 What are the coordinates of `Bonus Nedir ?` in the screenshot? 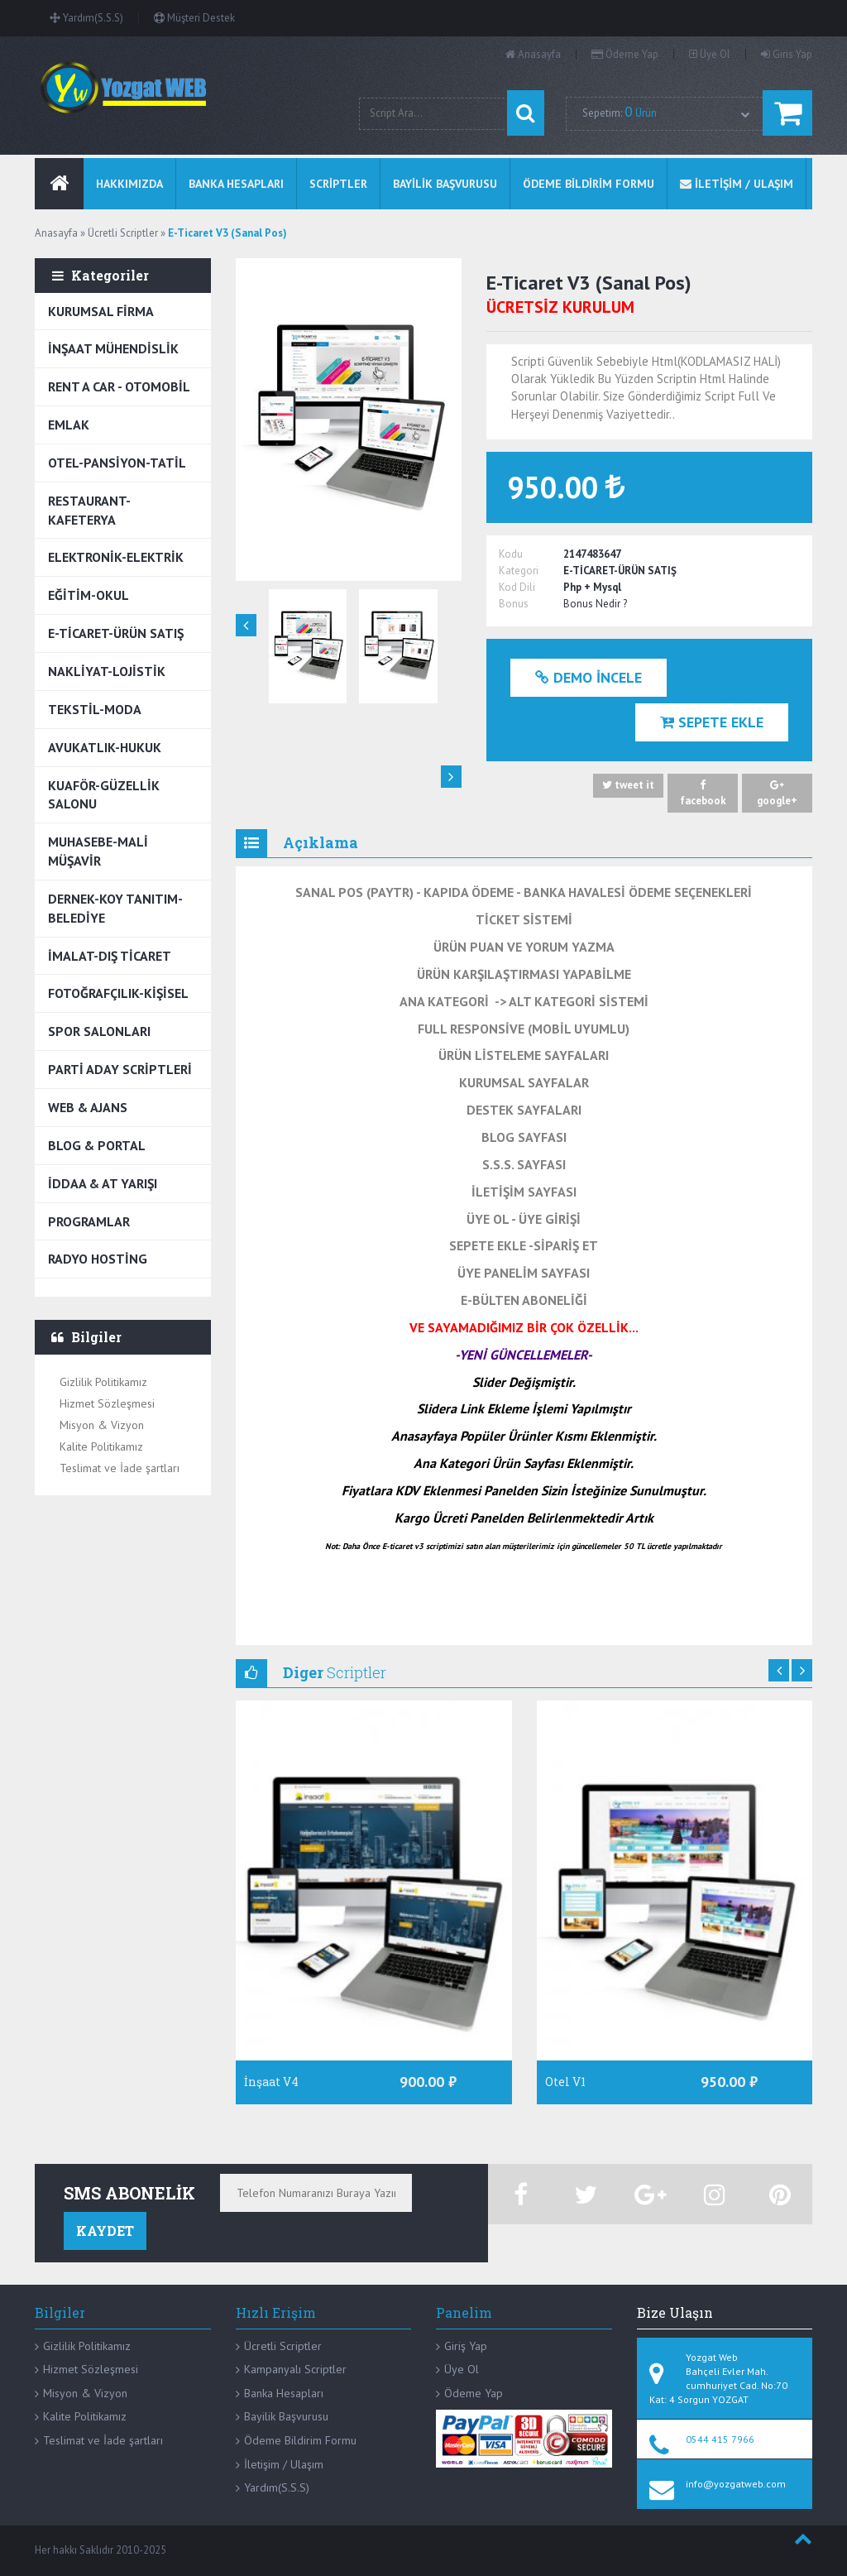 It's located at (595, 604).